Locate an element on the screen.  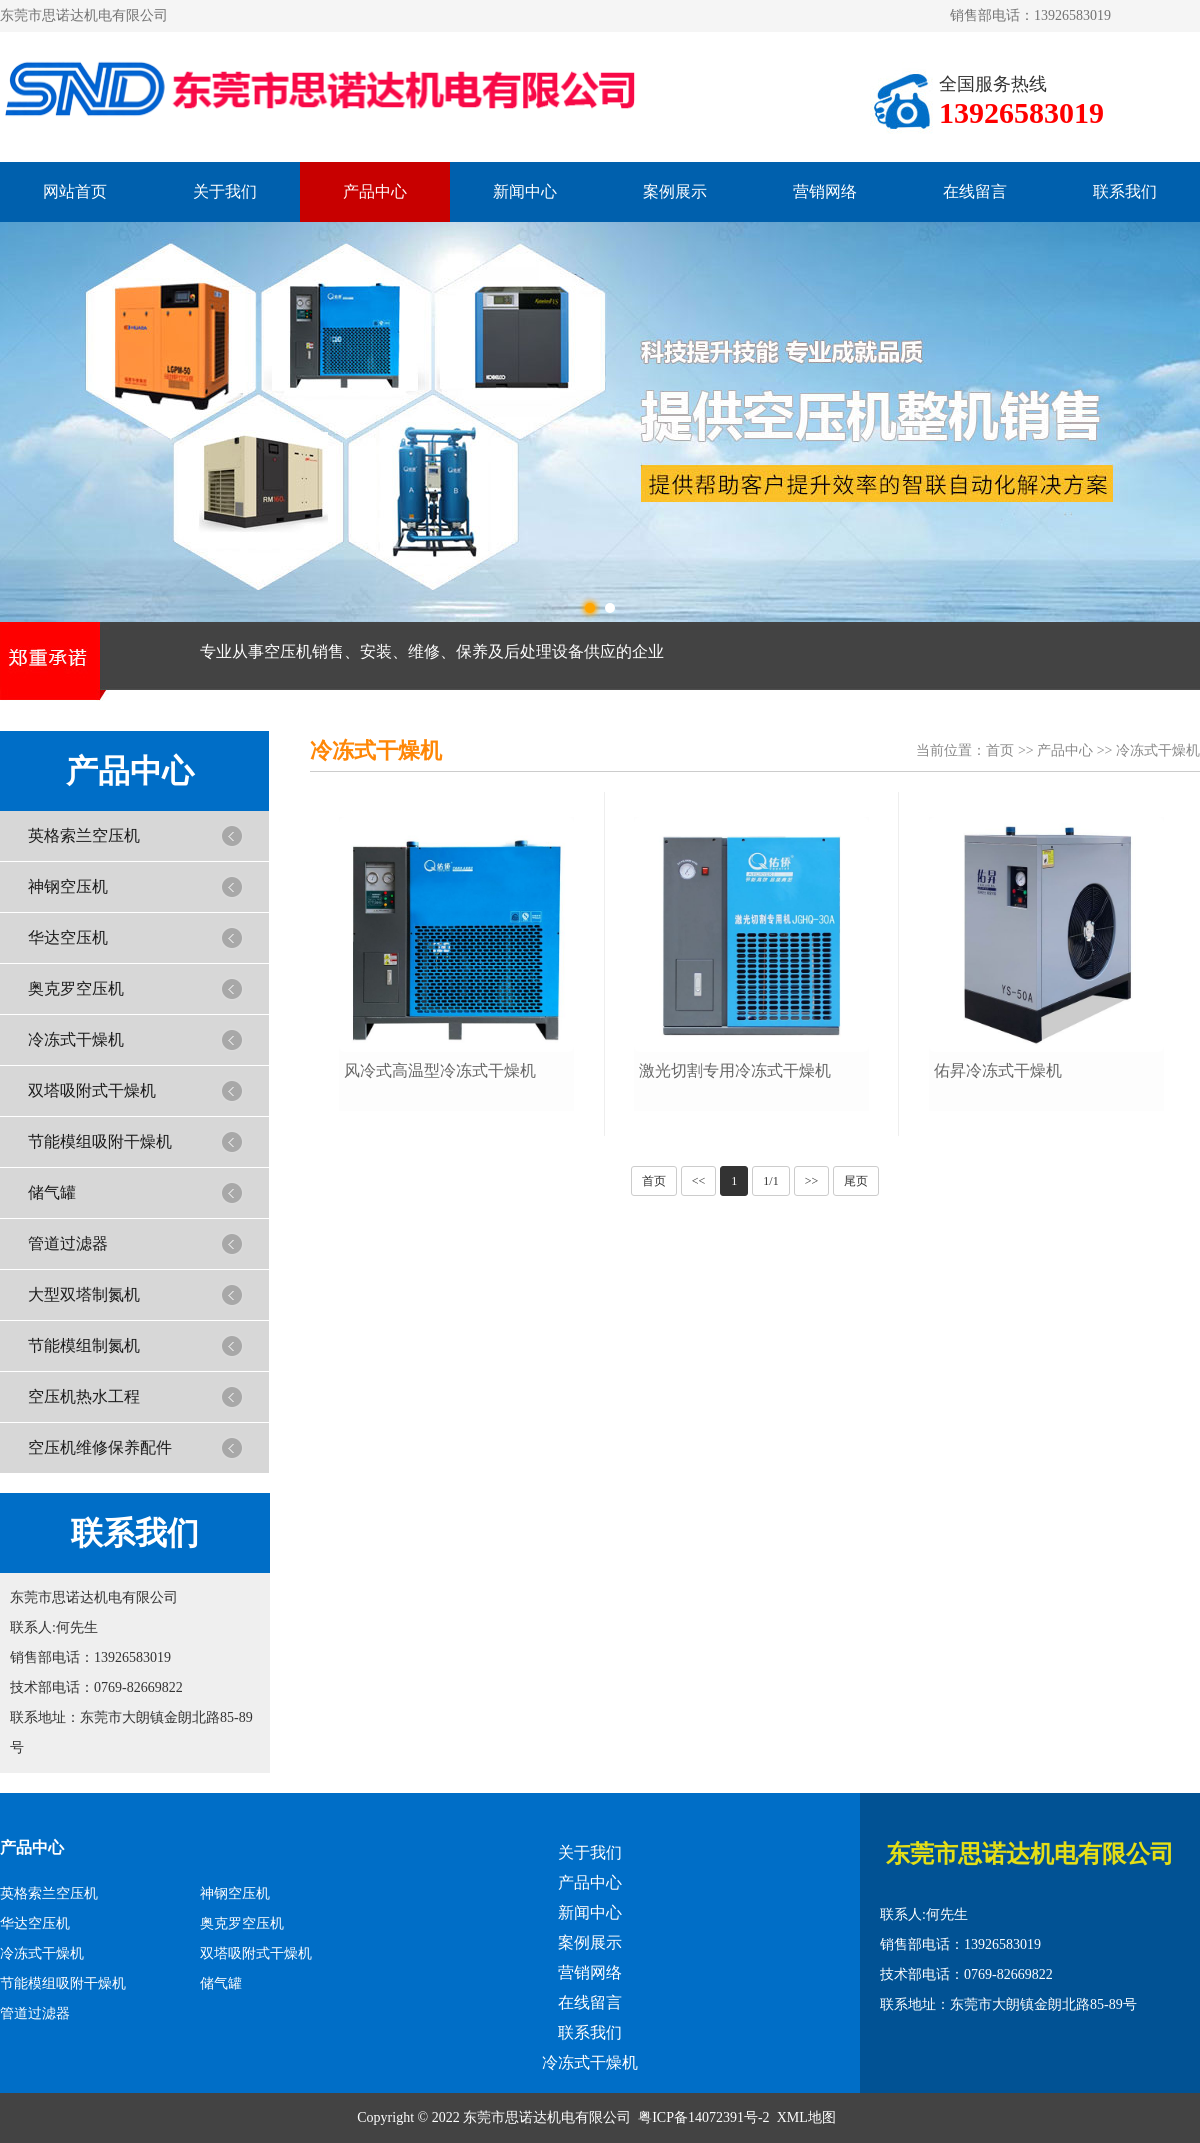
管道过滤器 is located at coordinates (68, 1243).